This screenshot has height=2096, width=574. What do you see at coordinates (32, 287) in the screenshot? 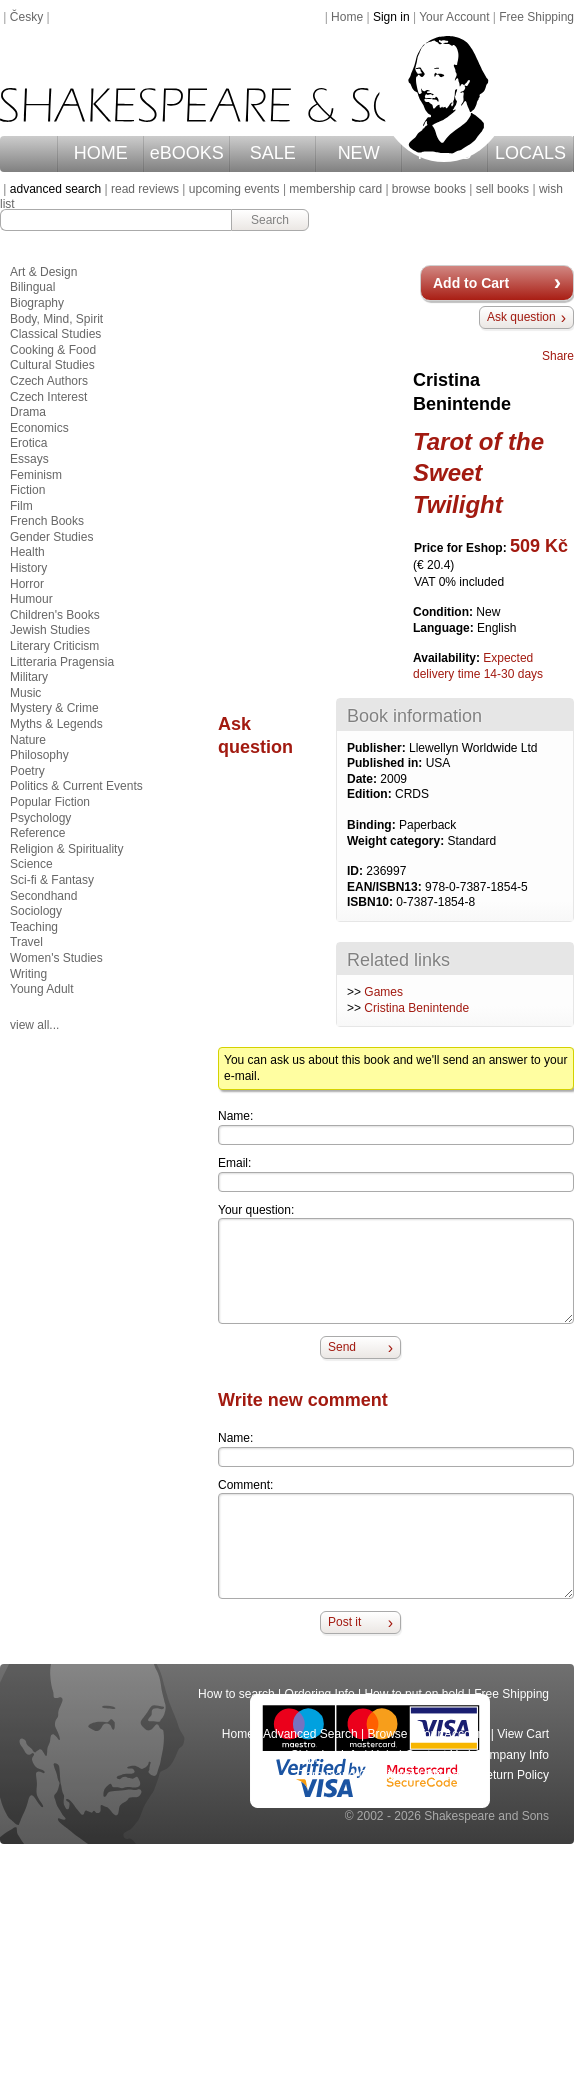
I see `Bilingual` at bounding box center [32, 287].